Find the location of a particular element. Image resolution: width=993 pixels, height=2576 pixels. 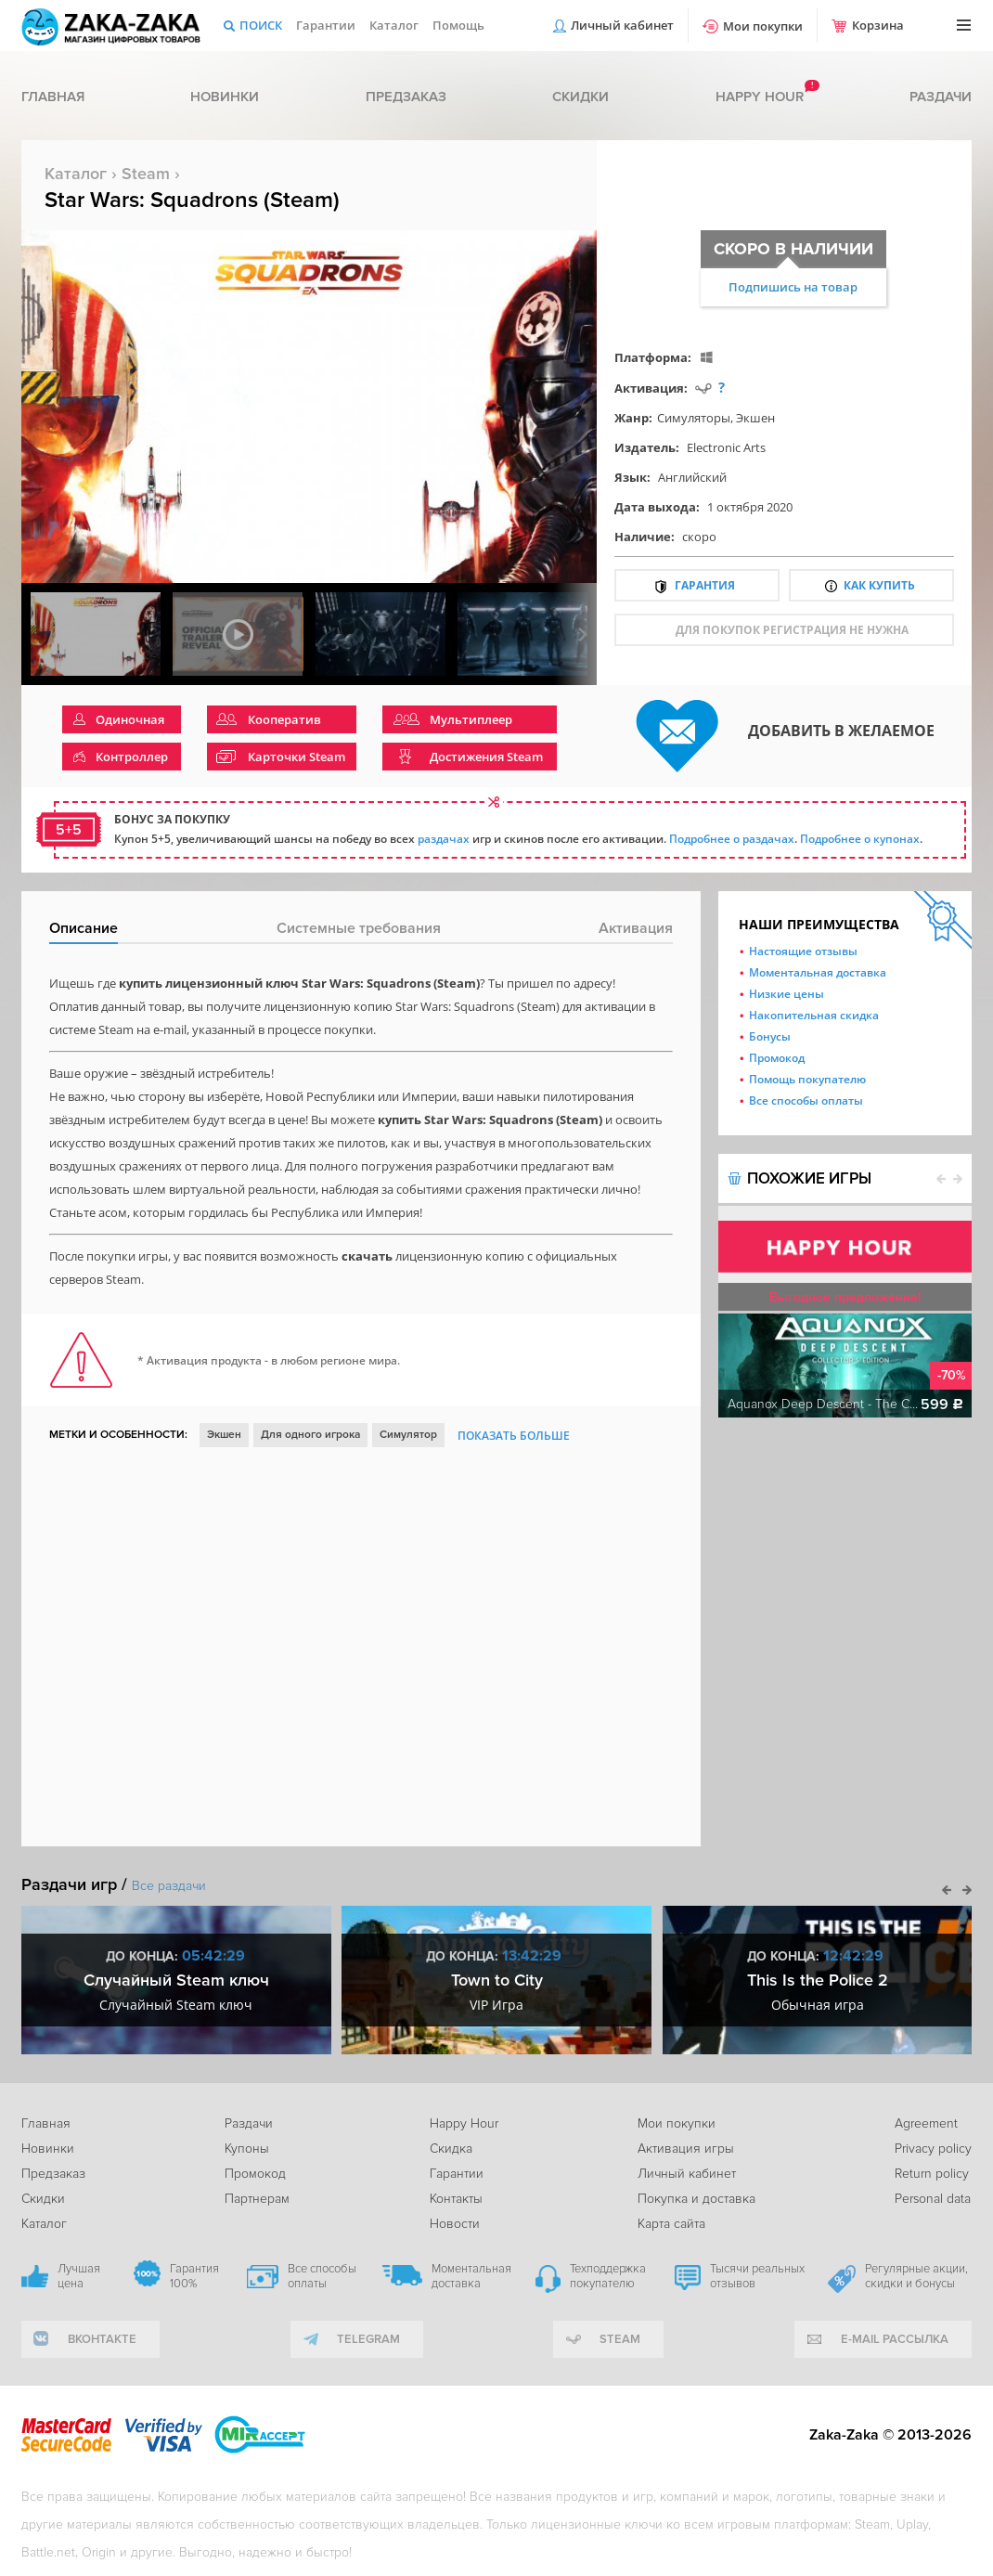

Активация игры is located at coordinates (686, 2148).